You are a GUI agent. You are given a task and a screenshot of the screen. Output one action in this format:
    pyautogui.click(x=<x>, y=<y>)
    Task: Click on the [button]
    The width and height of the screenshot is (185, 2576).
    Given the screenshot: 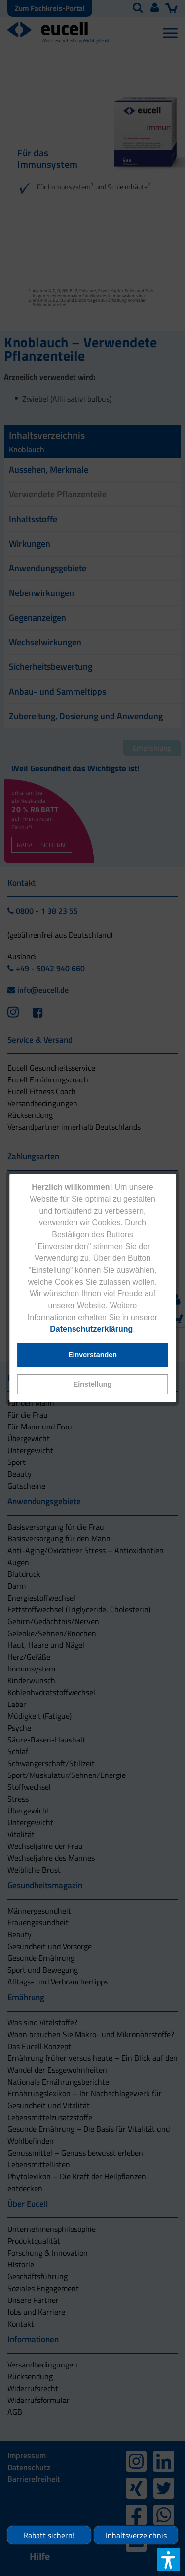 What is the action you would take?
    pyautogui.click(x=92, y=1384)
    